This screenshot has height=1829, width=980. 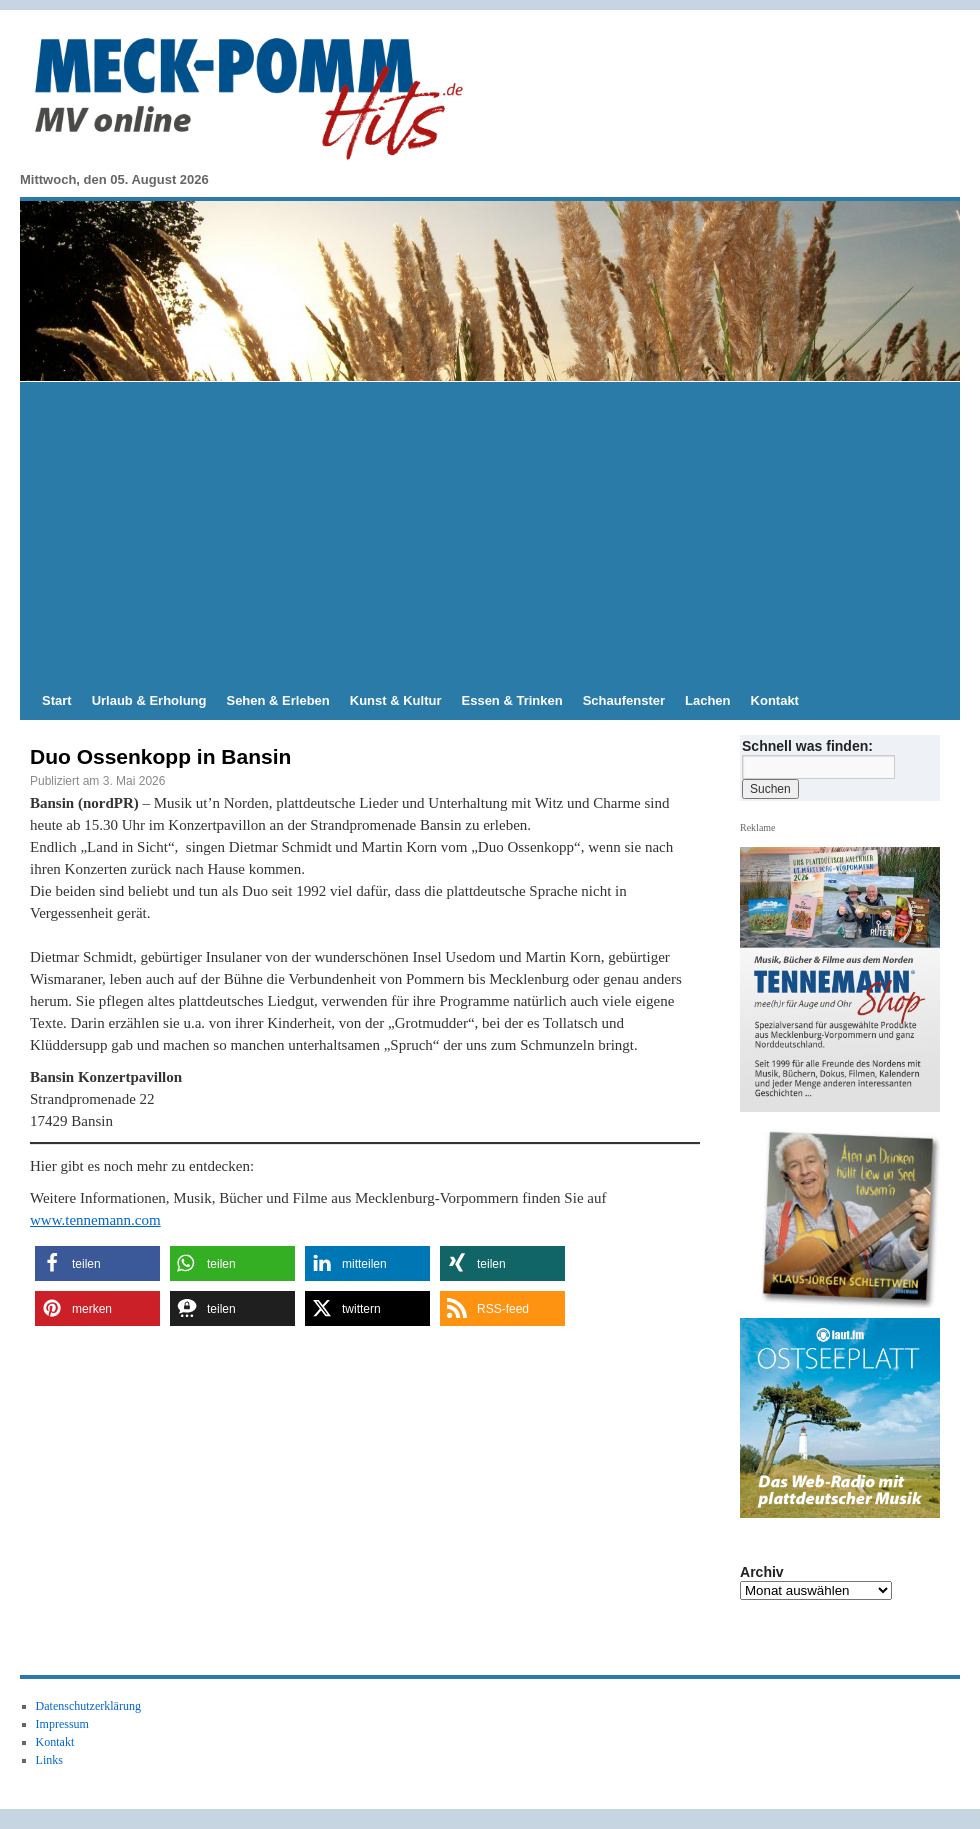 What do you see at coordinates (512, 700) in the screenshot?
I see `Essen & Trinken` at bounding box center [512, 700].